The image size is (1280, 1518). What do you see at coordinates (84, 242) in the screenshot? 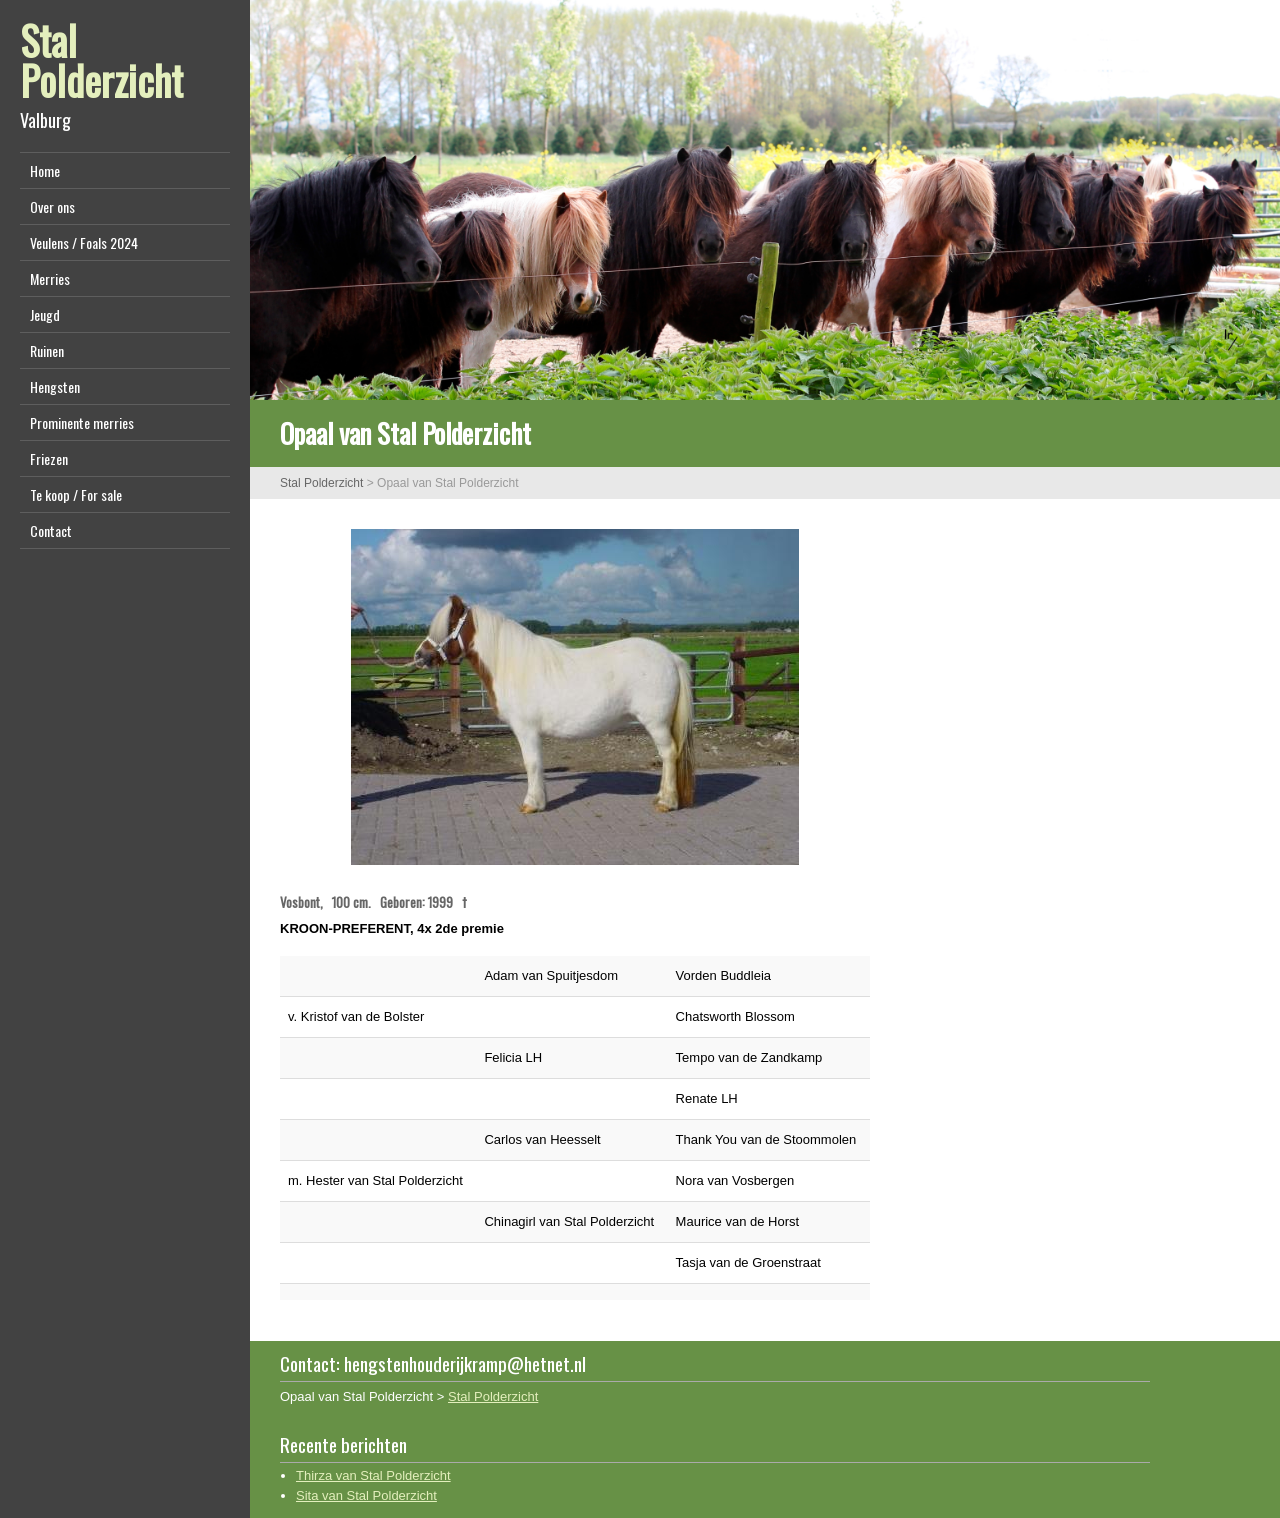
I see `Veulens / Foals 2024` at bounding box center [84, 242].